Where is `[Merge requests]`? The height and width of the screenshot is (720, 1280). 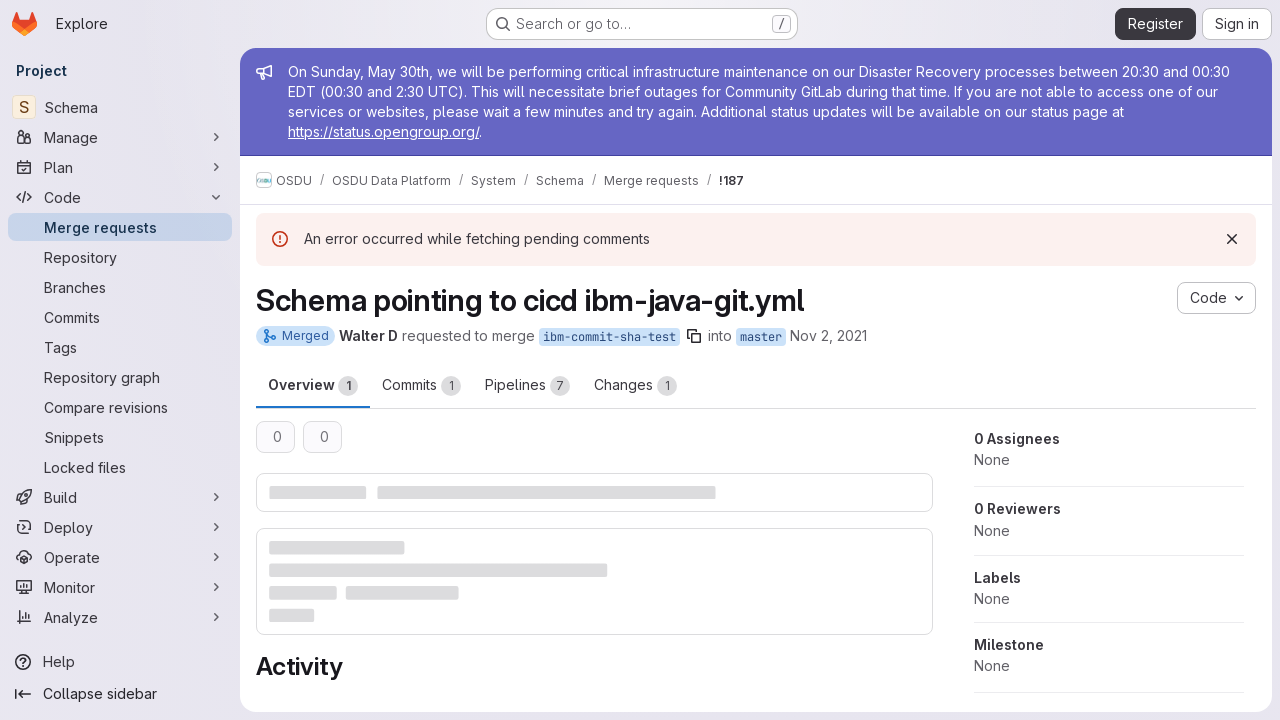
[Merge requests] is located at coordinates (120, 227).